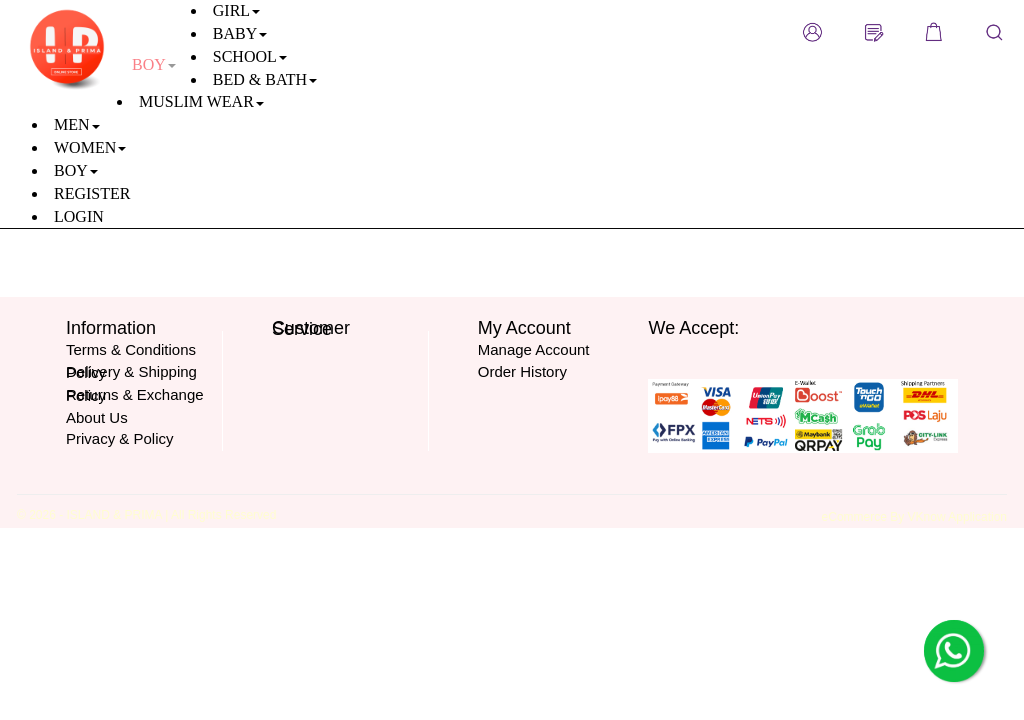  What do you see at coordinates (524, 328) in the screenshot?
I see `My Account` at bounding box center [524, 328].